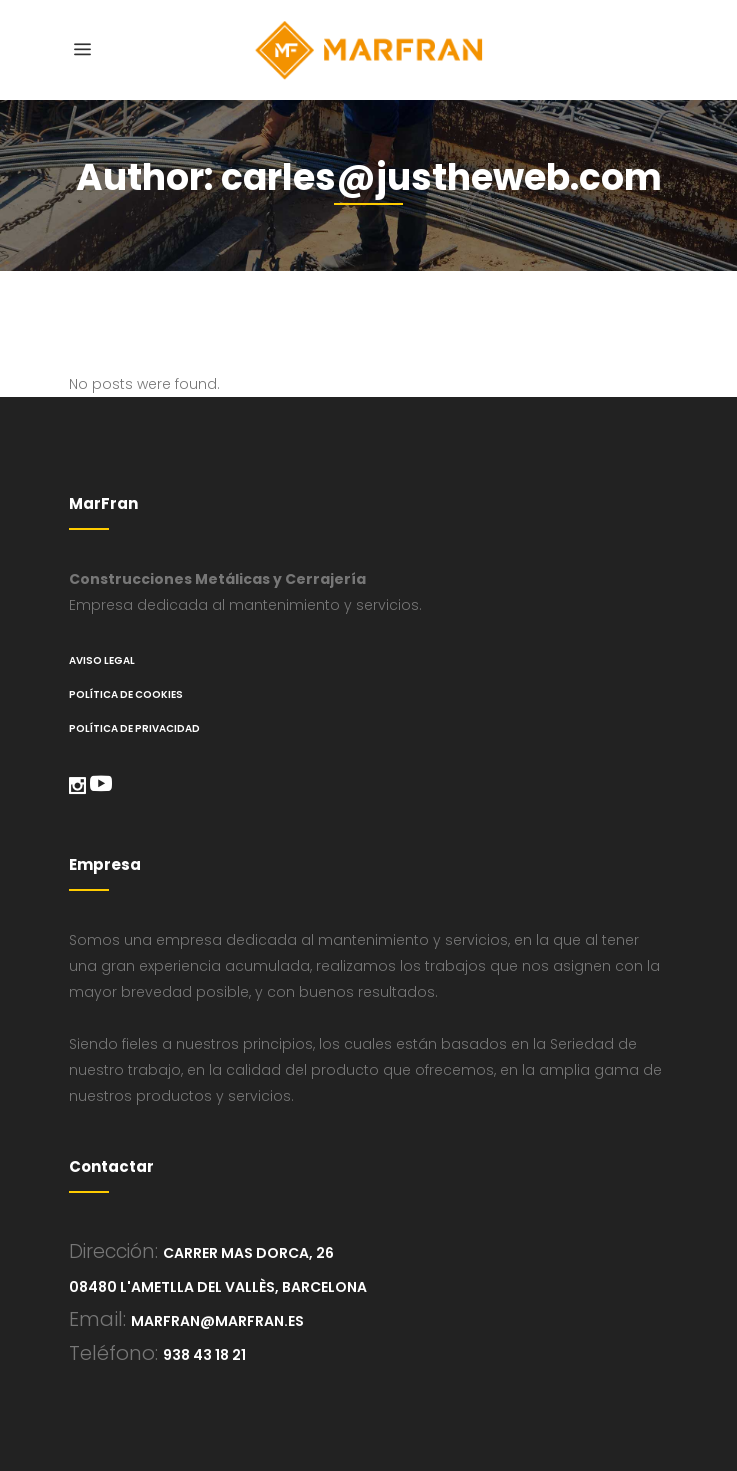 The width and height of the screenshot is (737, 1471). Describe the element at coordinates (218, 1287) in the screenshot. I see `08480 L'Ametlla del Vallès, Barcelona` at that location.